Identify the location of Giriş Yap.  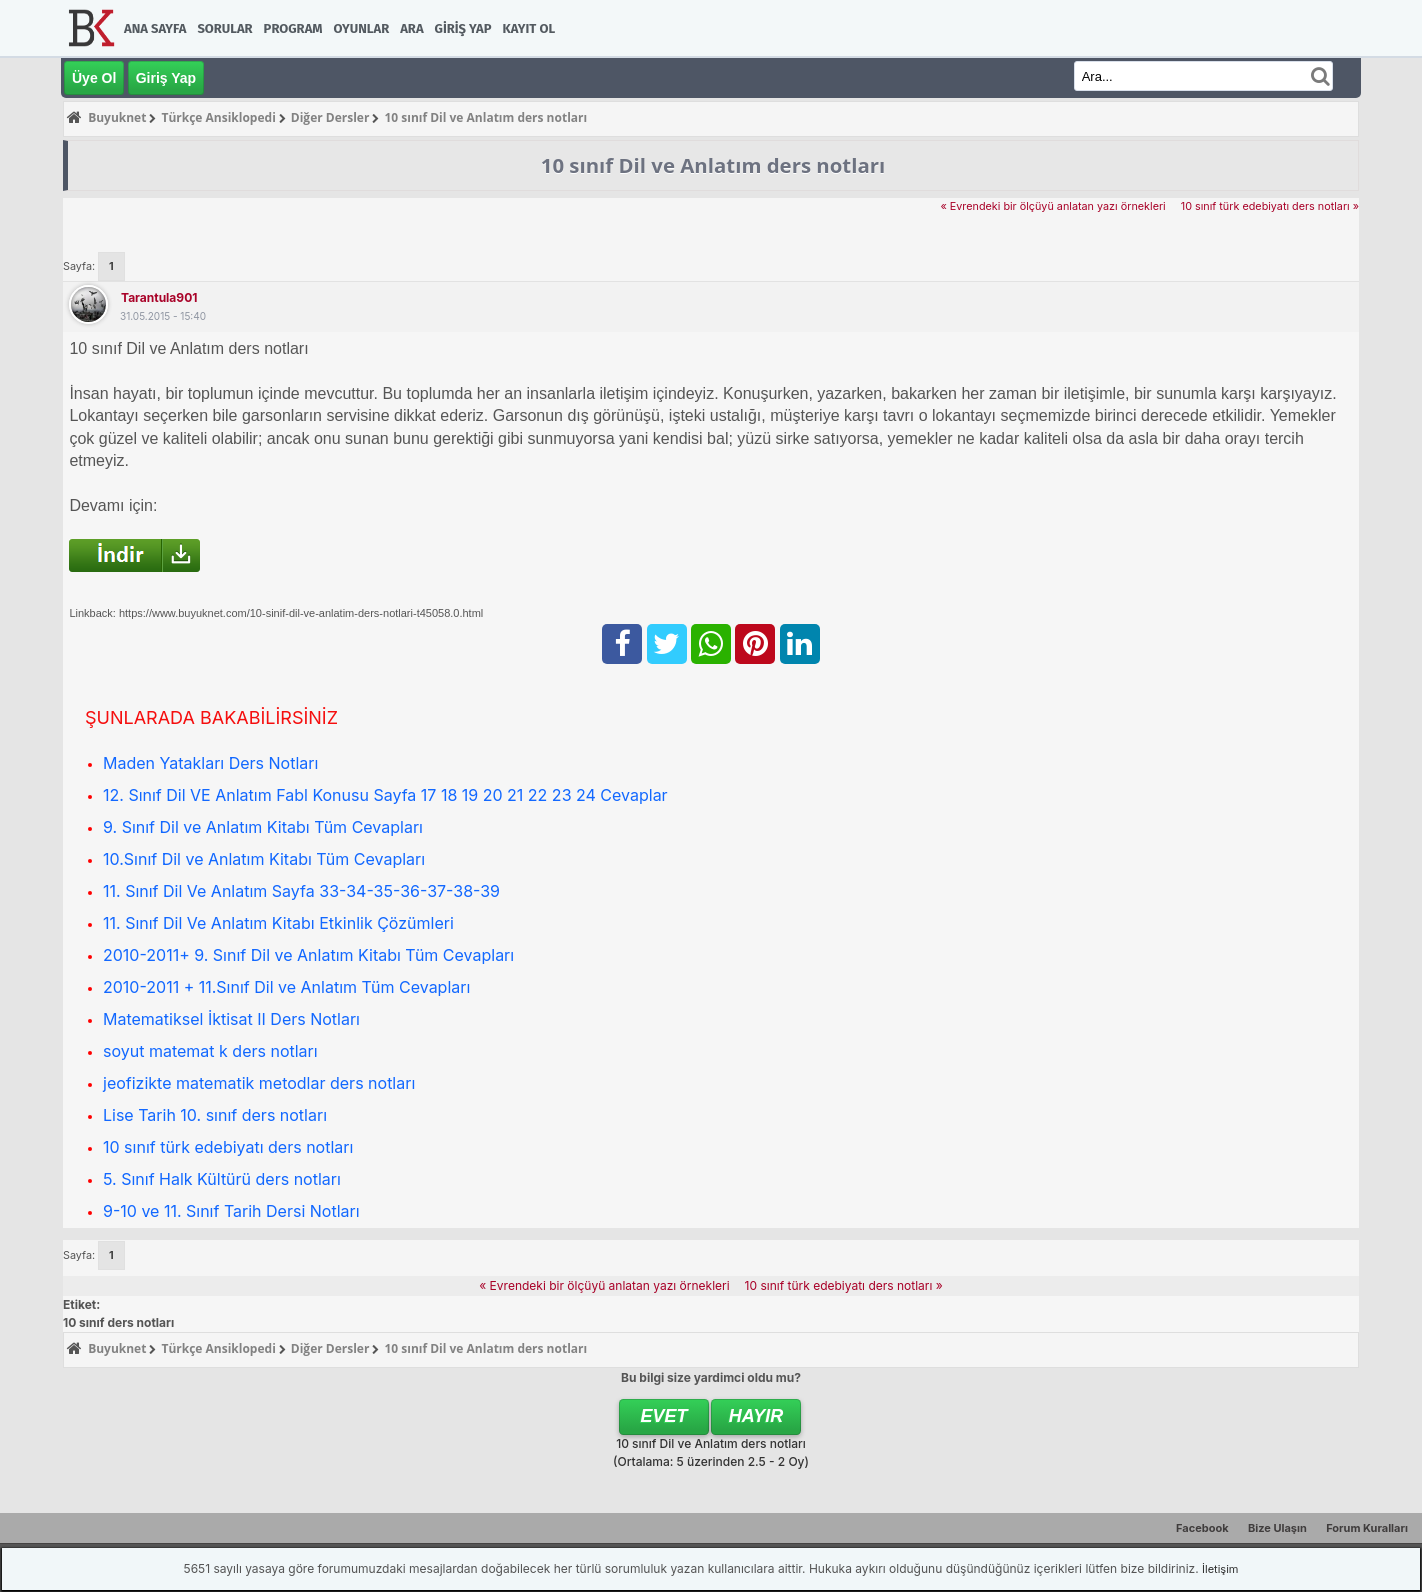
(463, 28).